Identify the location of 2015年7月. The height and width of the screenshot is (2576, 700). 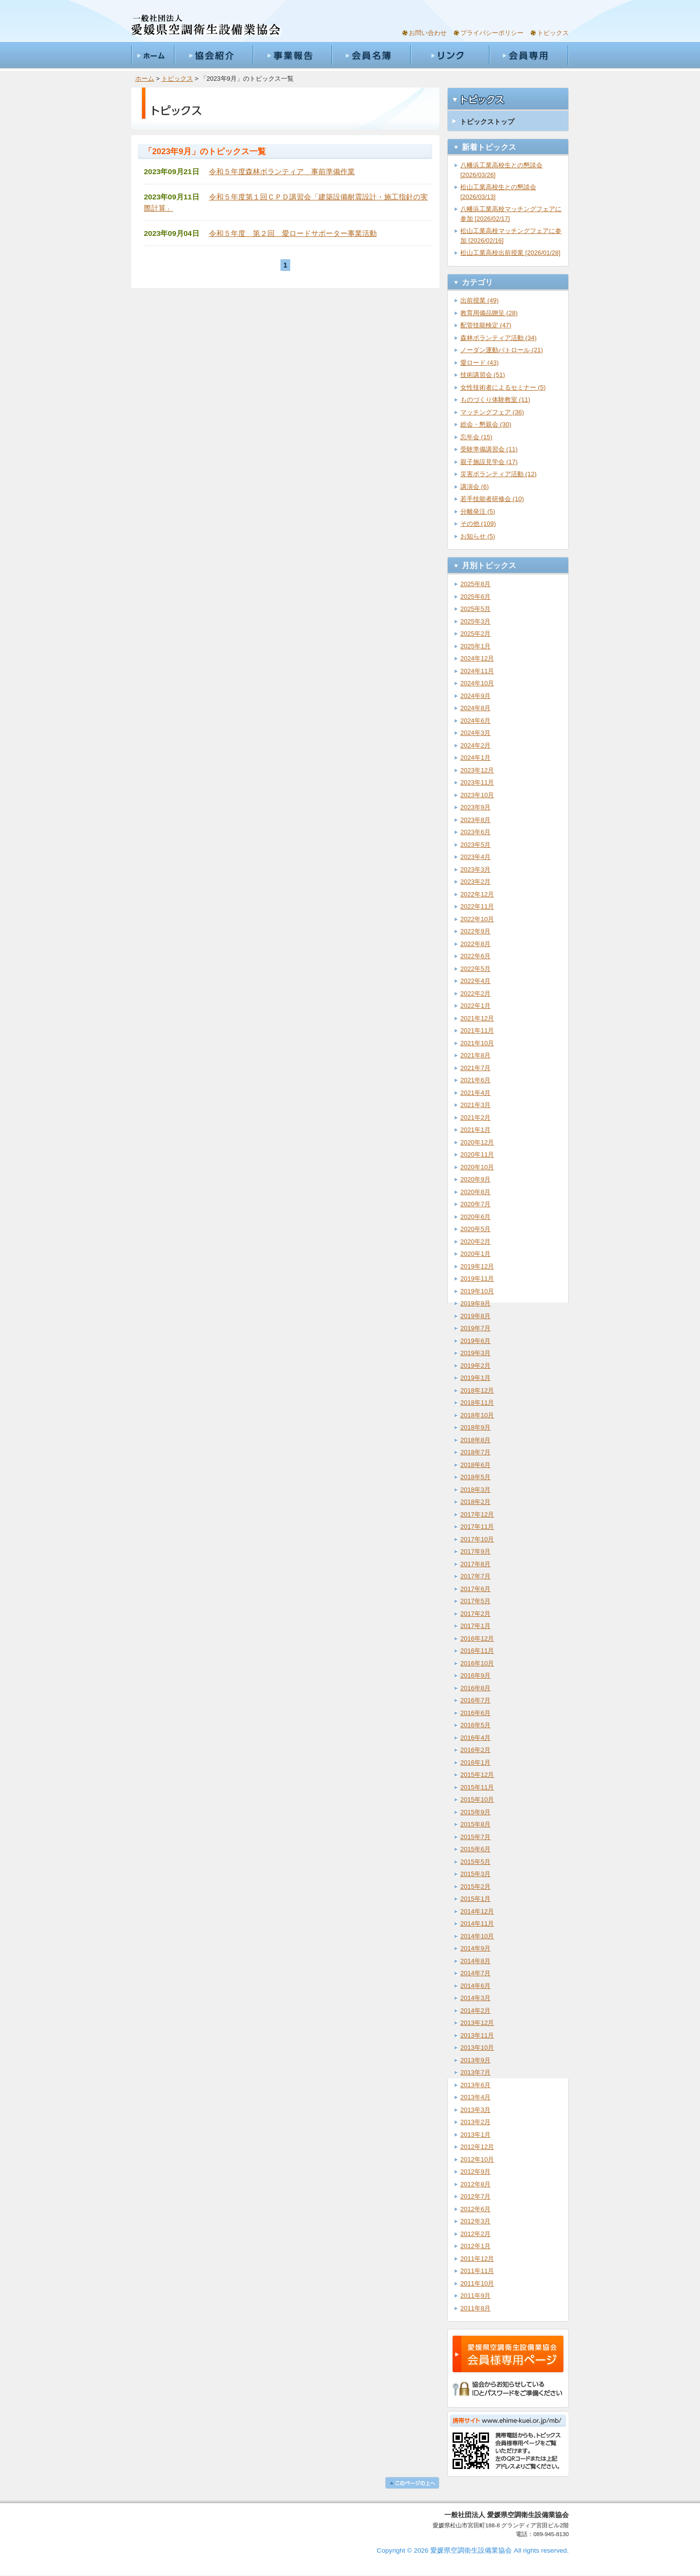
(475, 1837).